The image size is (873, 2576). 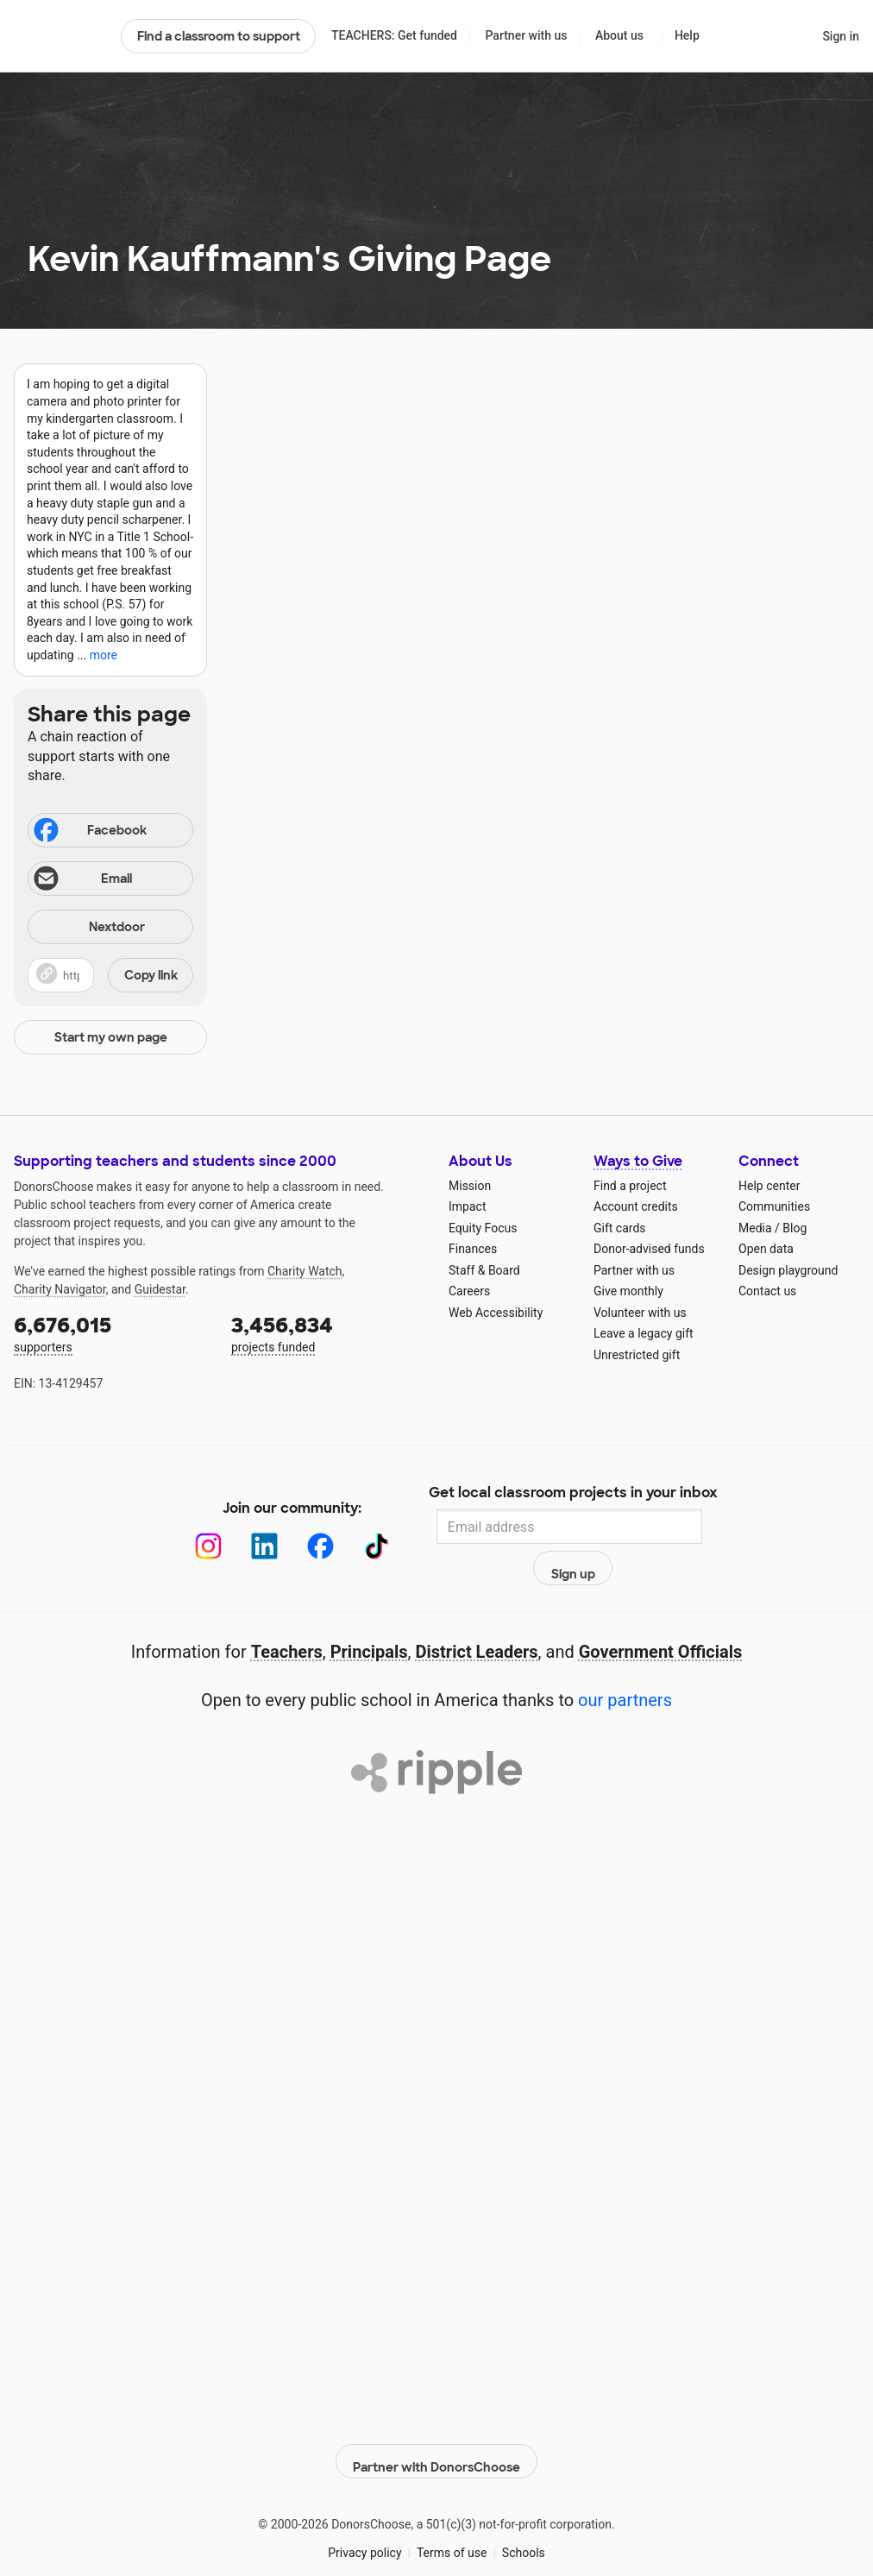 What do you see at coordinates (473, 1249) in the screenshot?
I see `Finances` at bounding box center [473, 1249].